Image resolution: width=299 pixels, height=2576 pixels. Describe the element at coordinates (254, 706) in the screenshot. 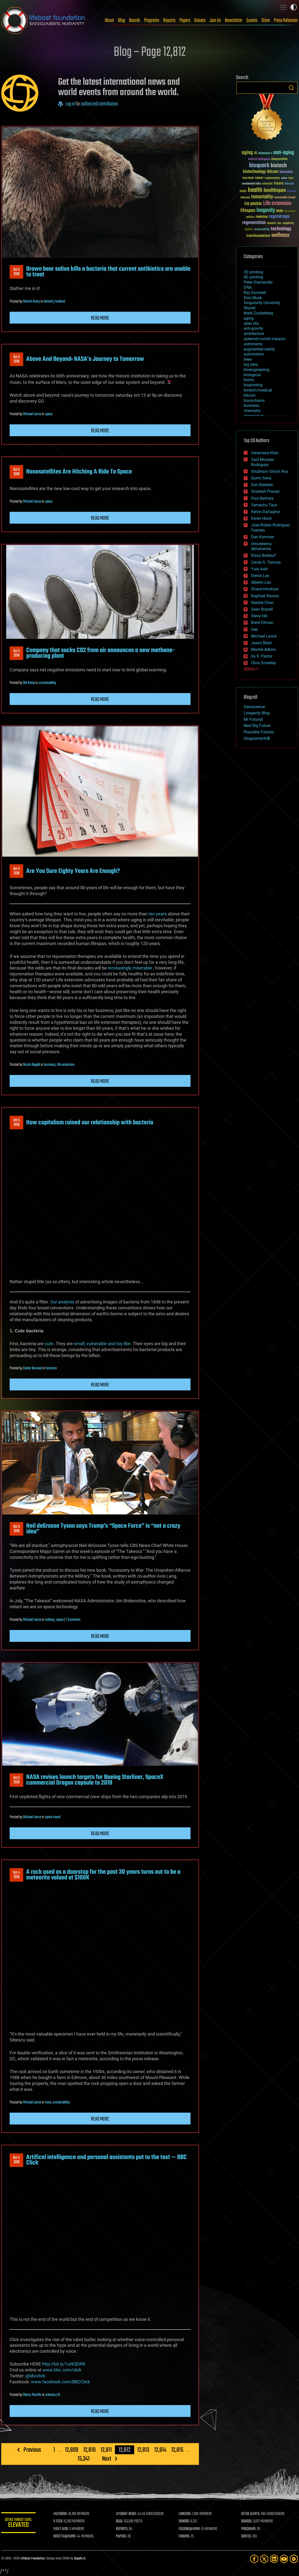

I see `Geroscience` at that location.